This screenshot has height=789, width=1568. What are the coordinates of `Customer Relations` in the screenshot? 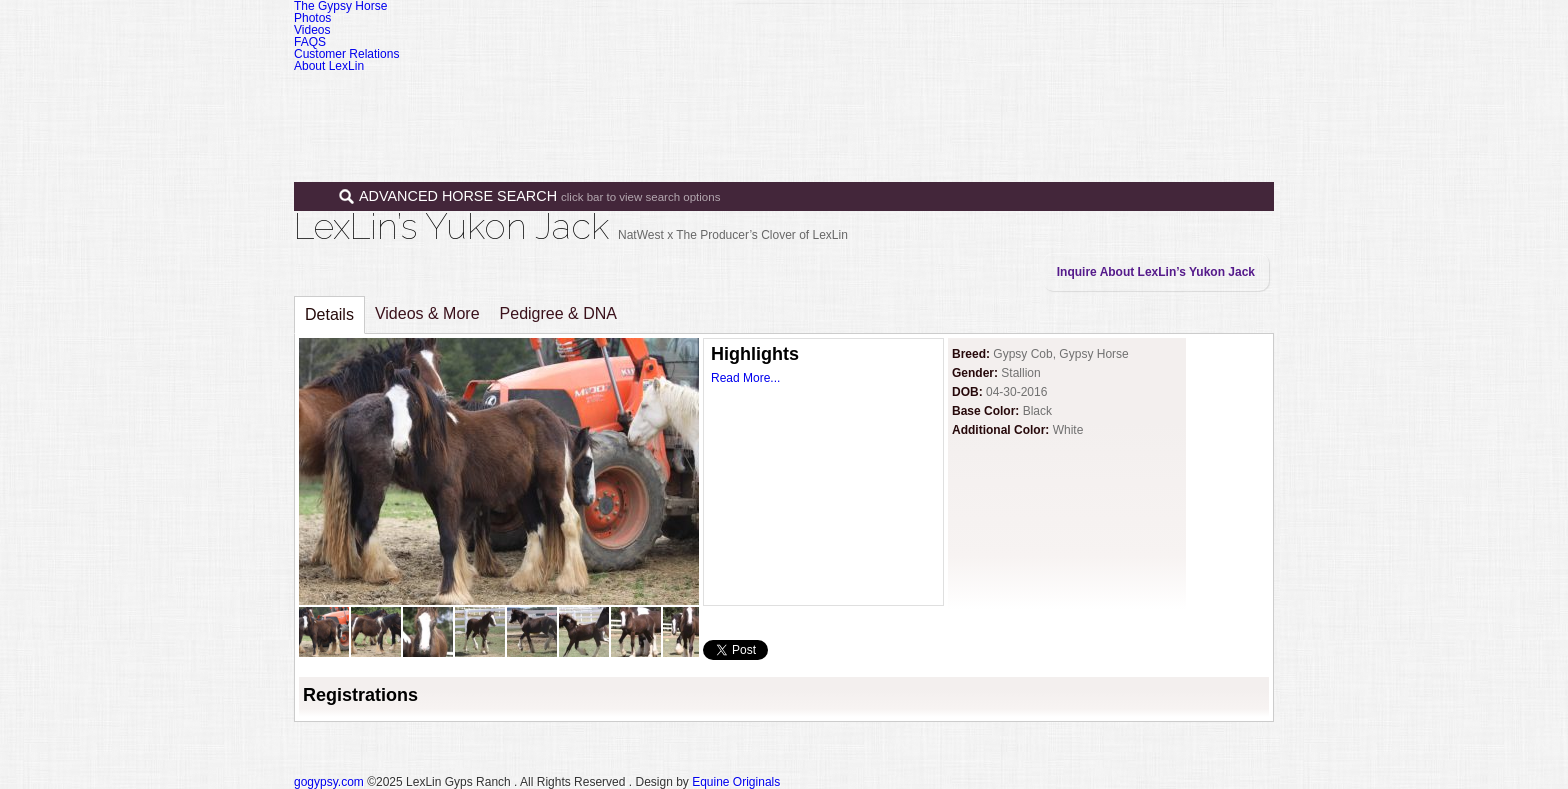 It's located at (346, 54).